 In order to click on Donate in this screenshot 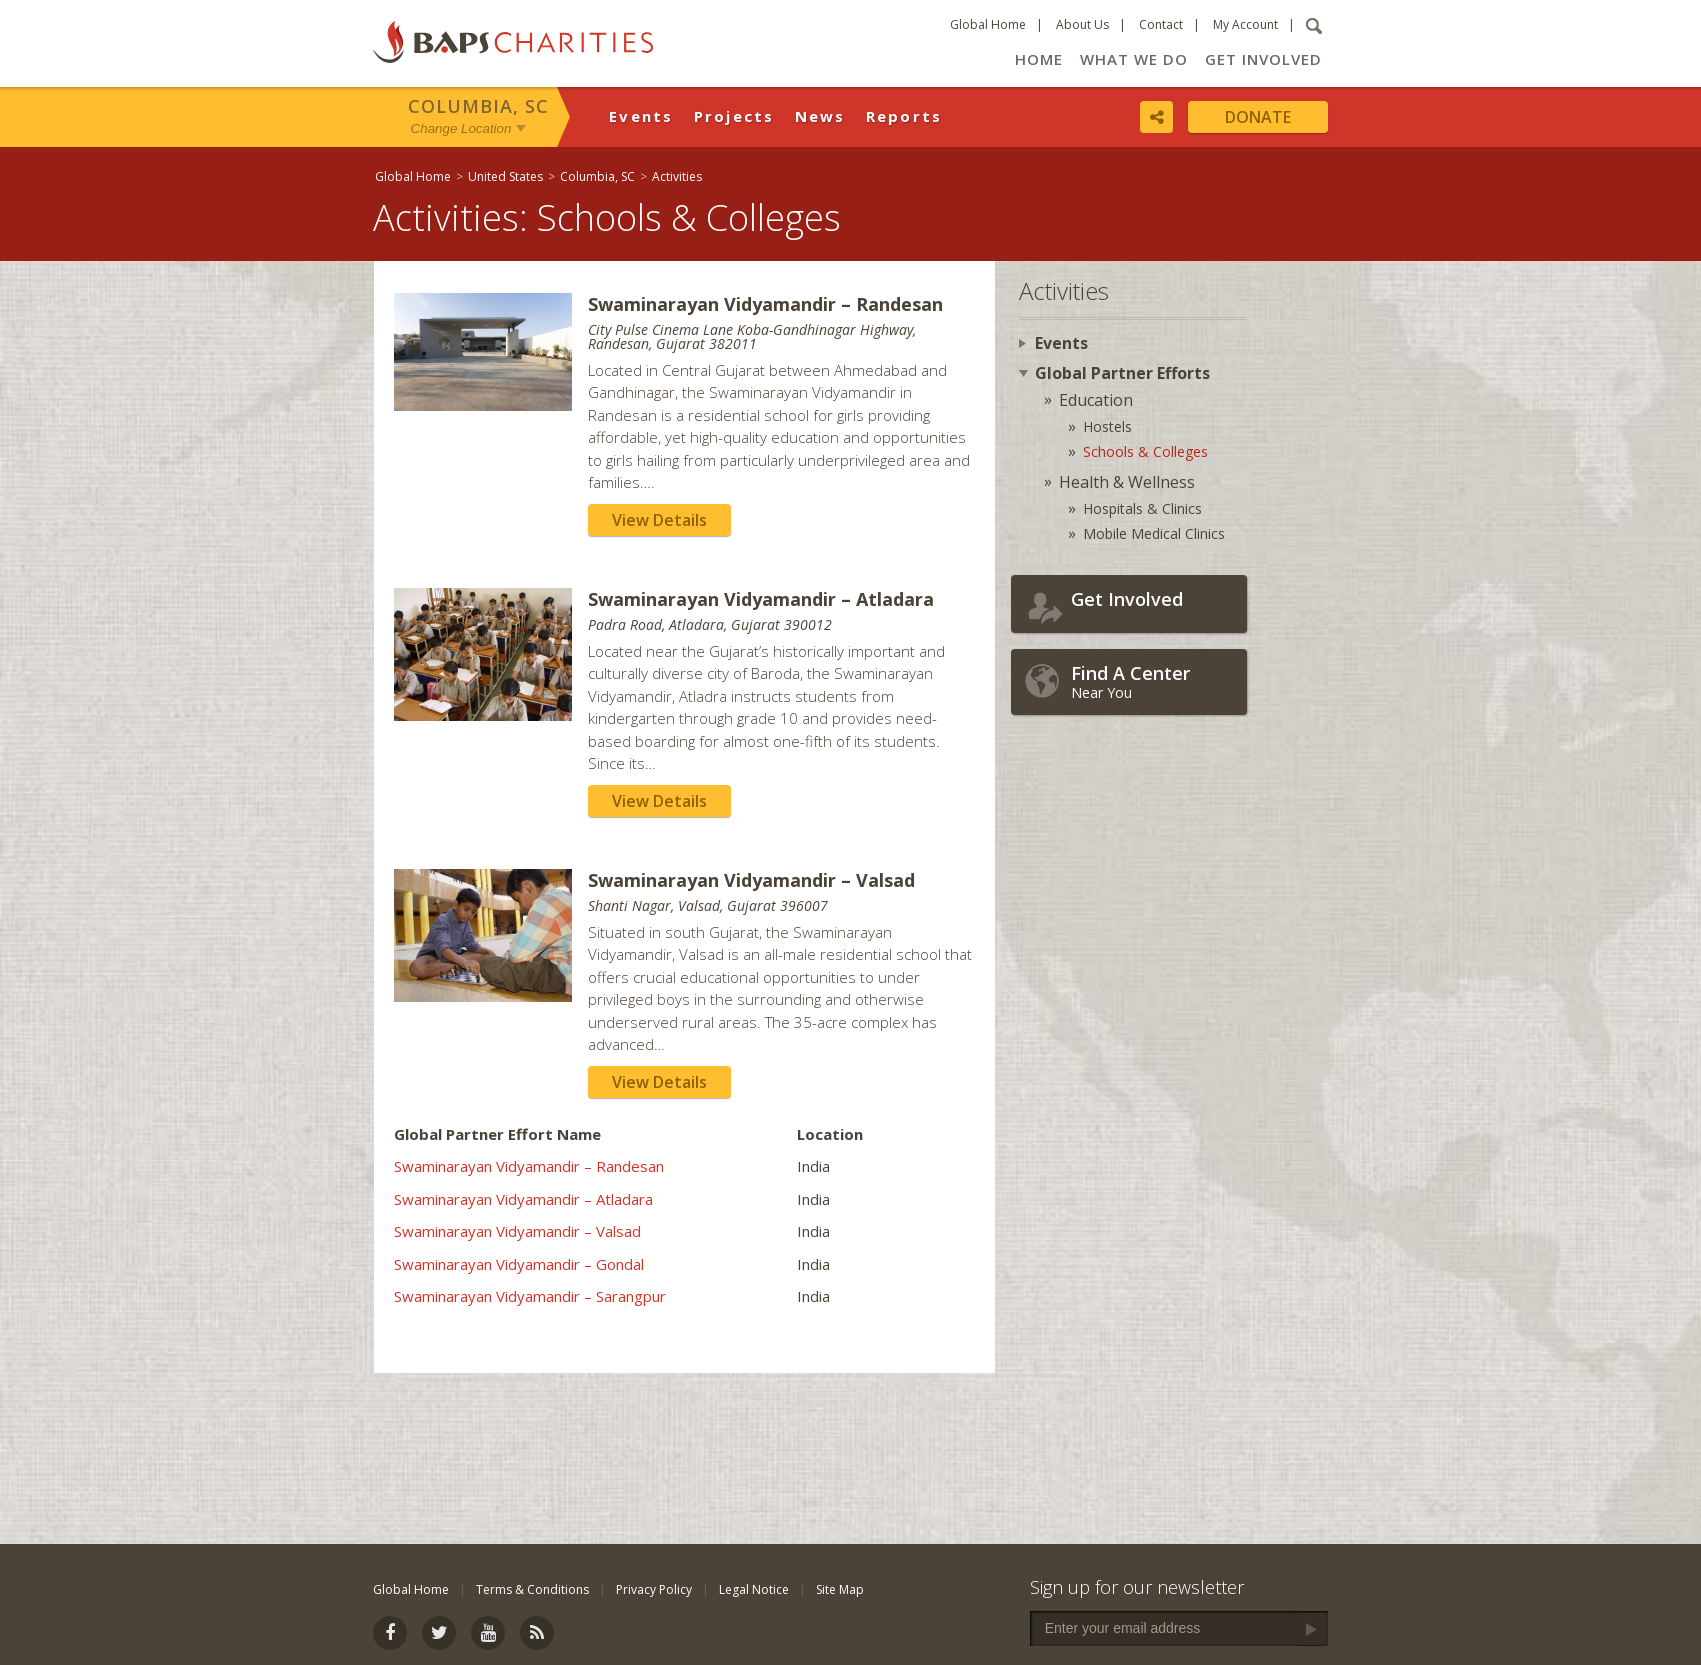, I will do `click(1258, 117)`.